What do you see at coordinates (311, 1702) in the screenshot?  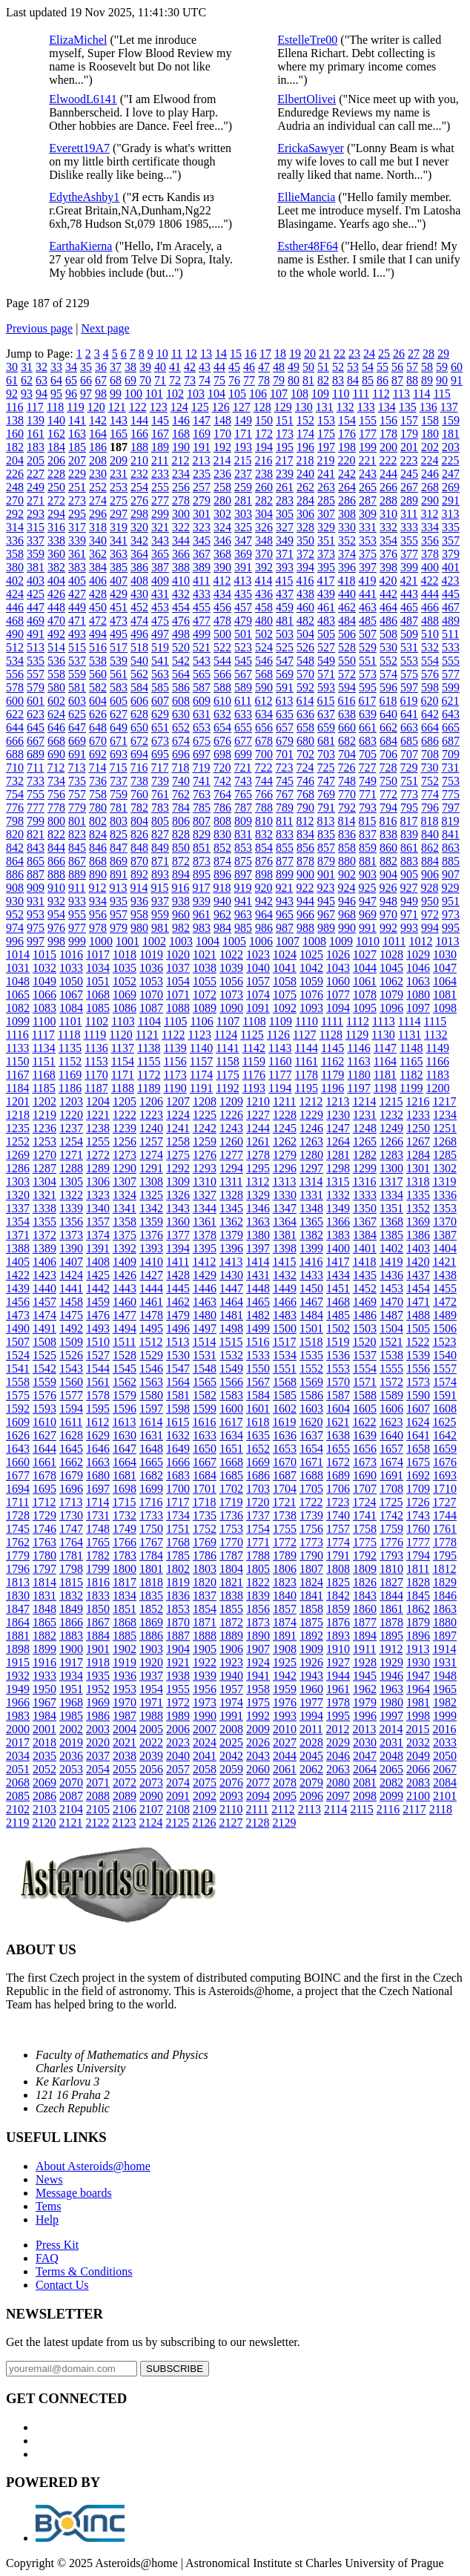 I see `1977` at bounding box center [311, 1702].